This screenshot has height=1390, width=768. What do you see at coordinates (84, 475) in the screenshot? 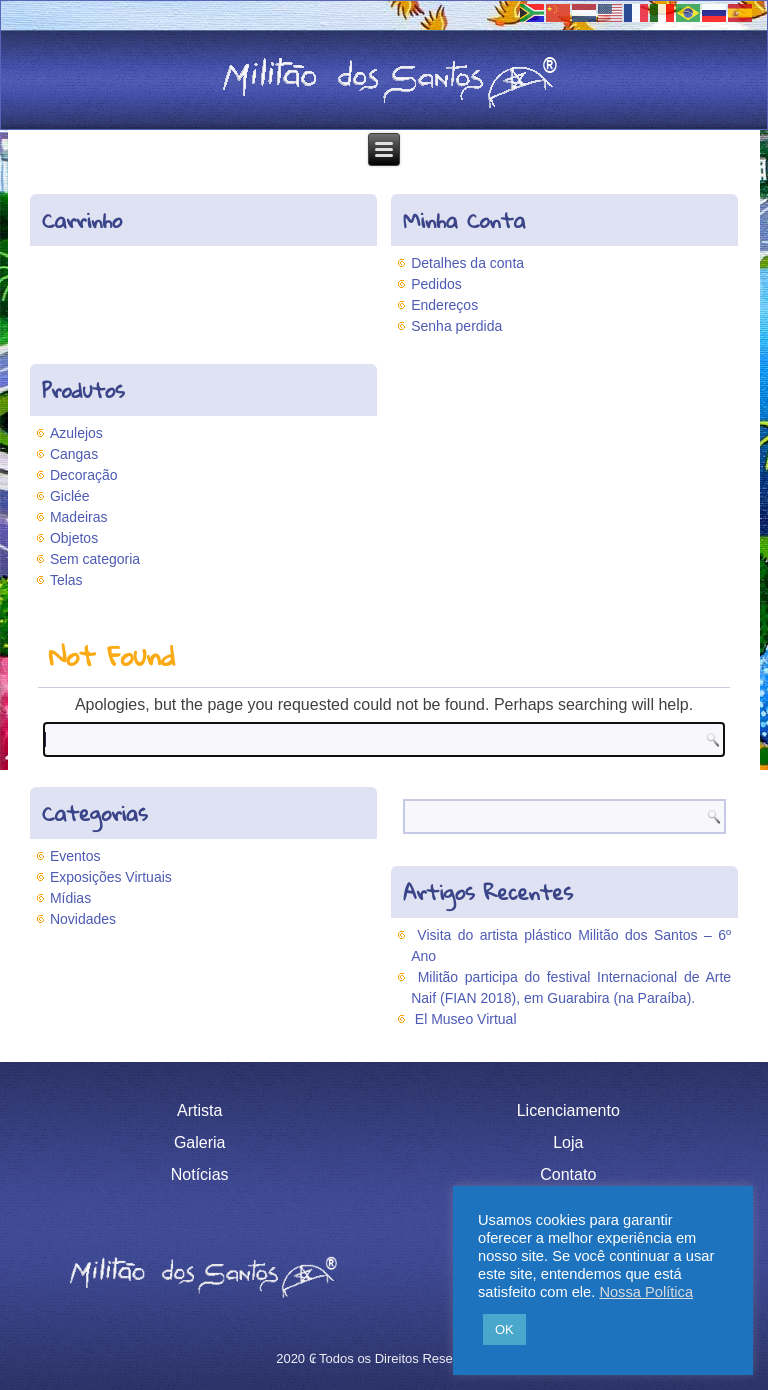
I see `Decoração` at bounding box center [84, 475].